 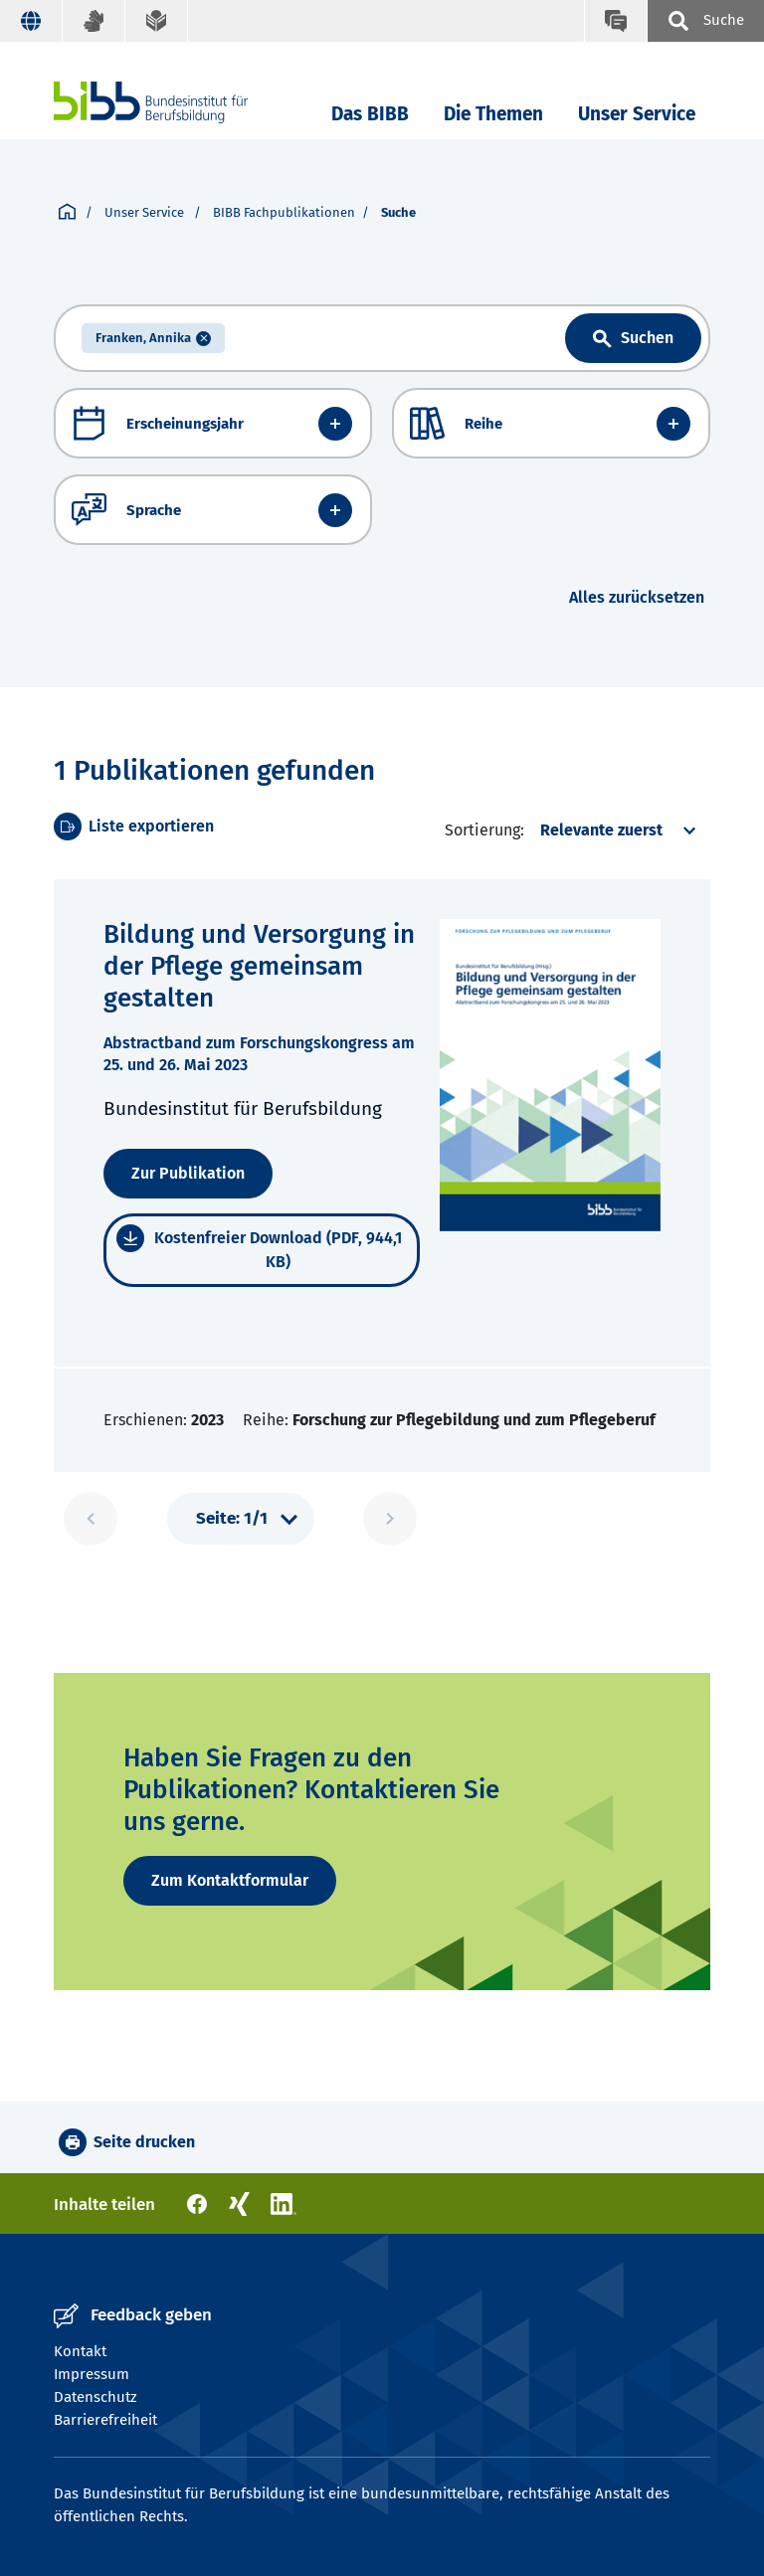 I want to click on Datenschutz, so click(x=95, y=2397).